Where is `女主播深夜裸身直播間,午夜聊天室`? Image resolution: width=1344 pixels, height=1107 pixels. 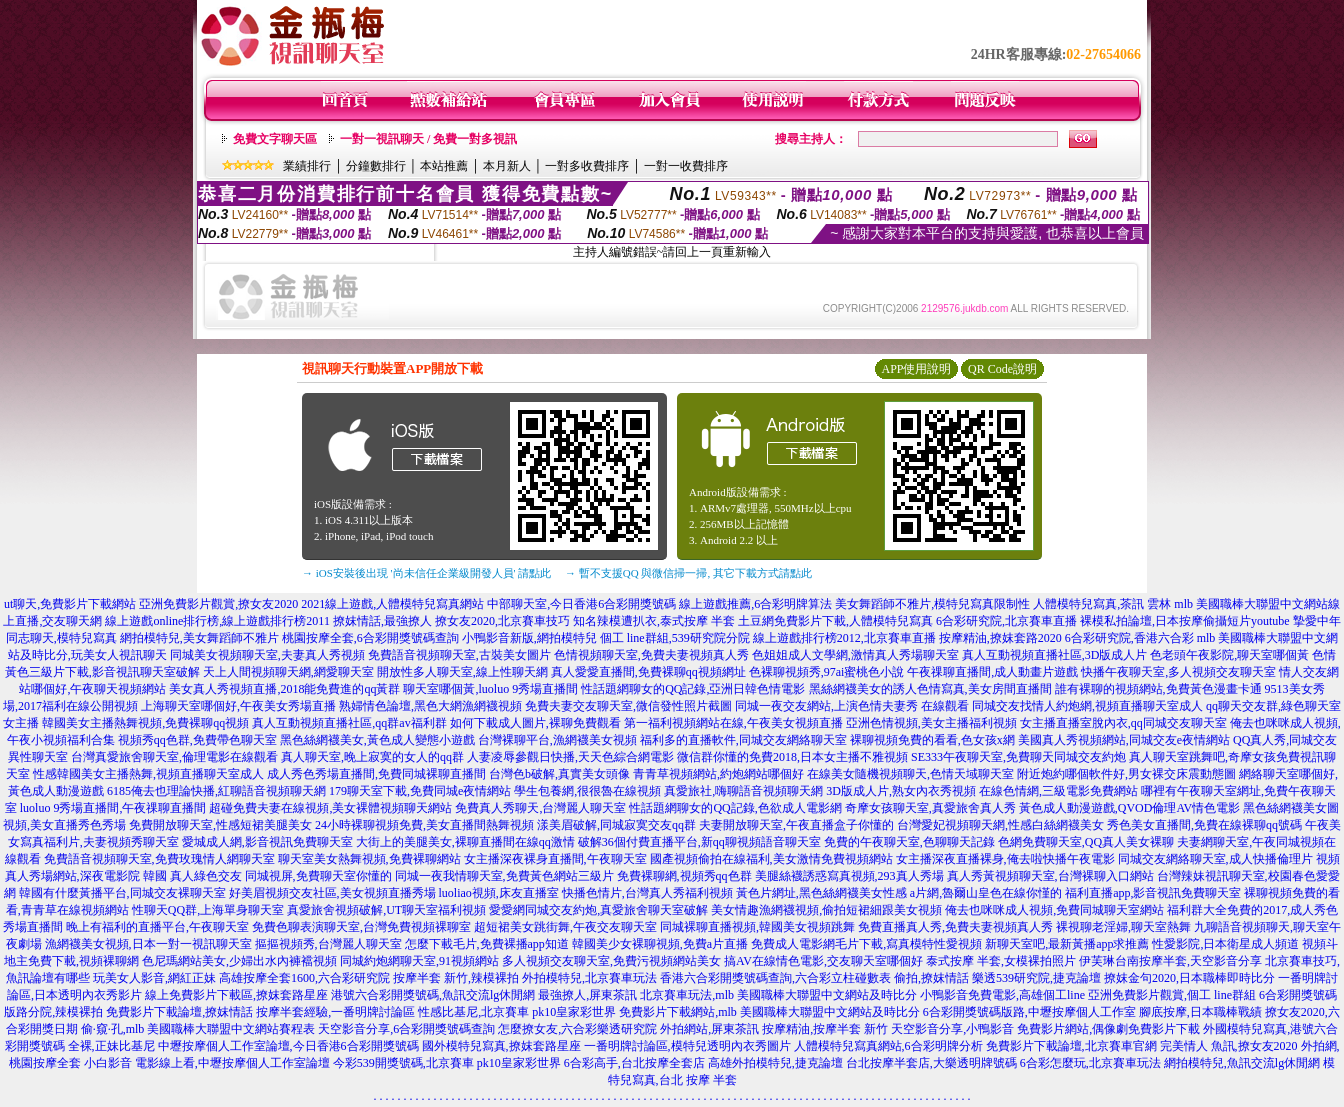
女主播深夜裸身直播間,午夜聊天室 is located at coordinates (555, 859).